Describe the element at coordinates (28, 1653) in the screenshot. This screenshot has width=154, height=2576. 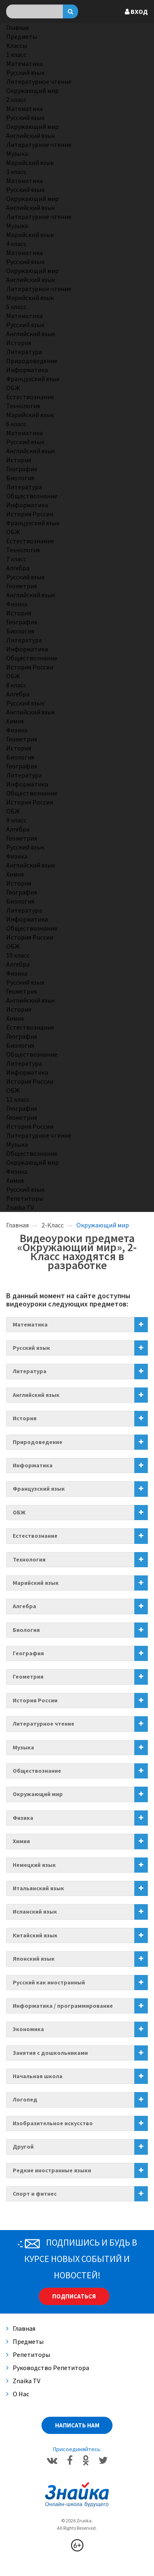
I see `География [button]` at that location.